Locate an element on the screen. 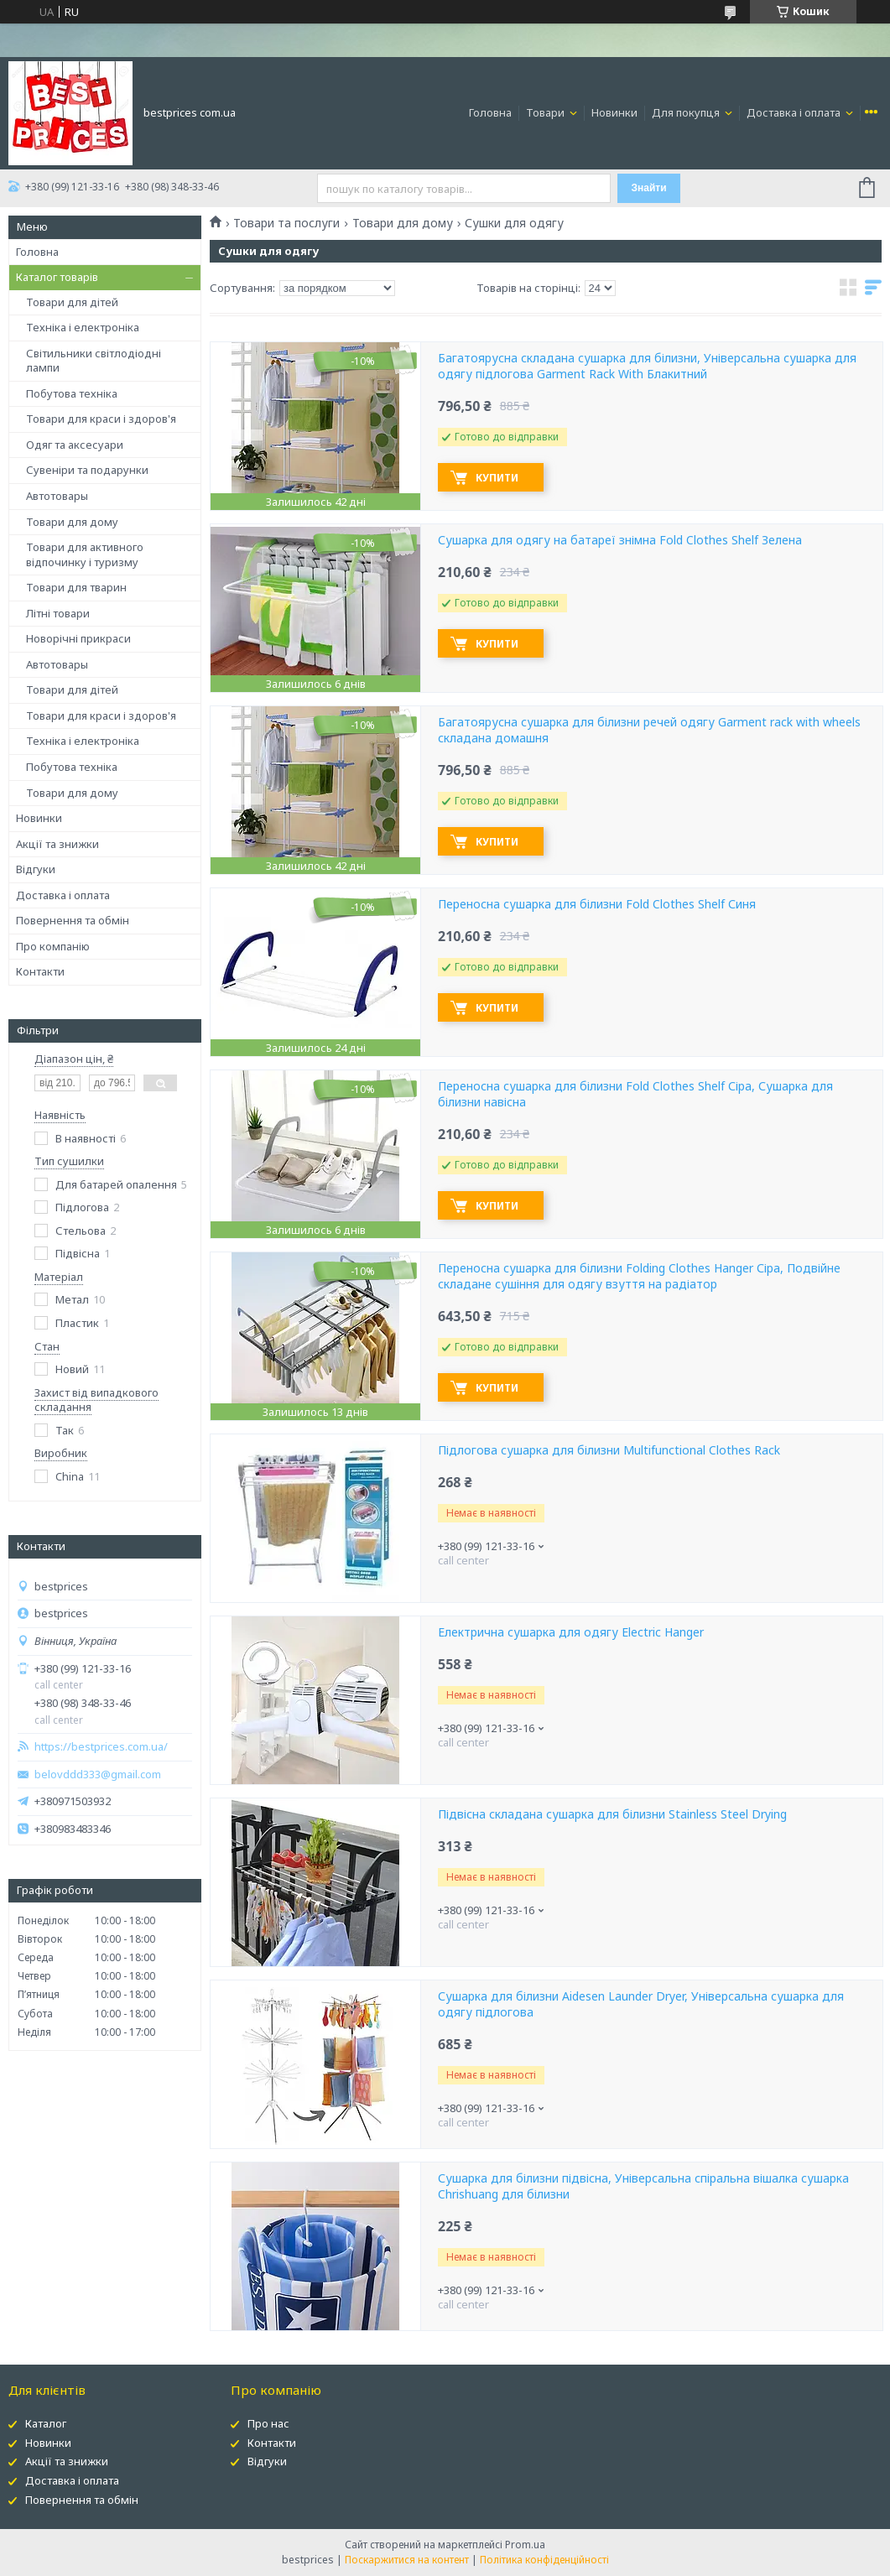  Переносна сушарка для білизни Fold Clothes Shelf Сіра, Сушарка для білизни навісна is located at coordinates (635, 1094).